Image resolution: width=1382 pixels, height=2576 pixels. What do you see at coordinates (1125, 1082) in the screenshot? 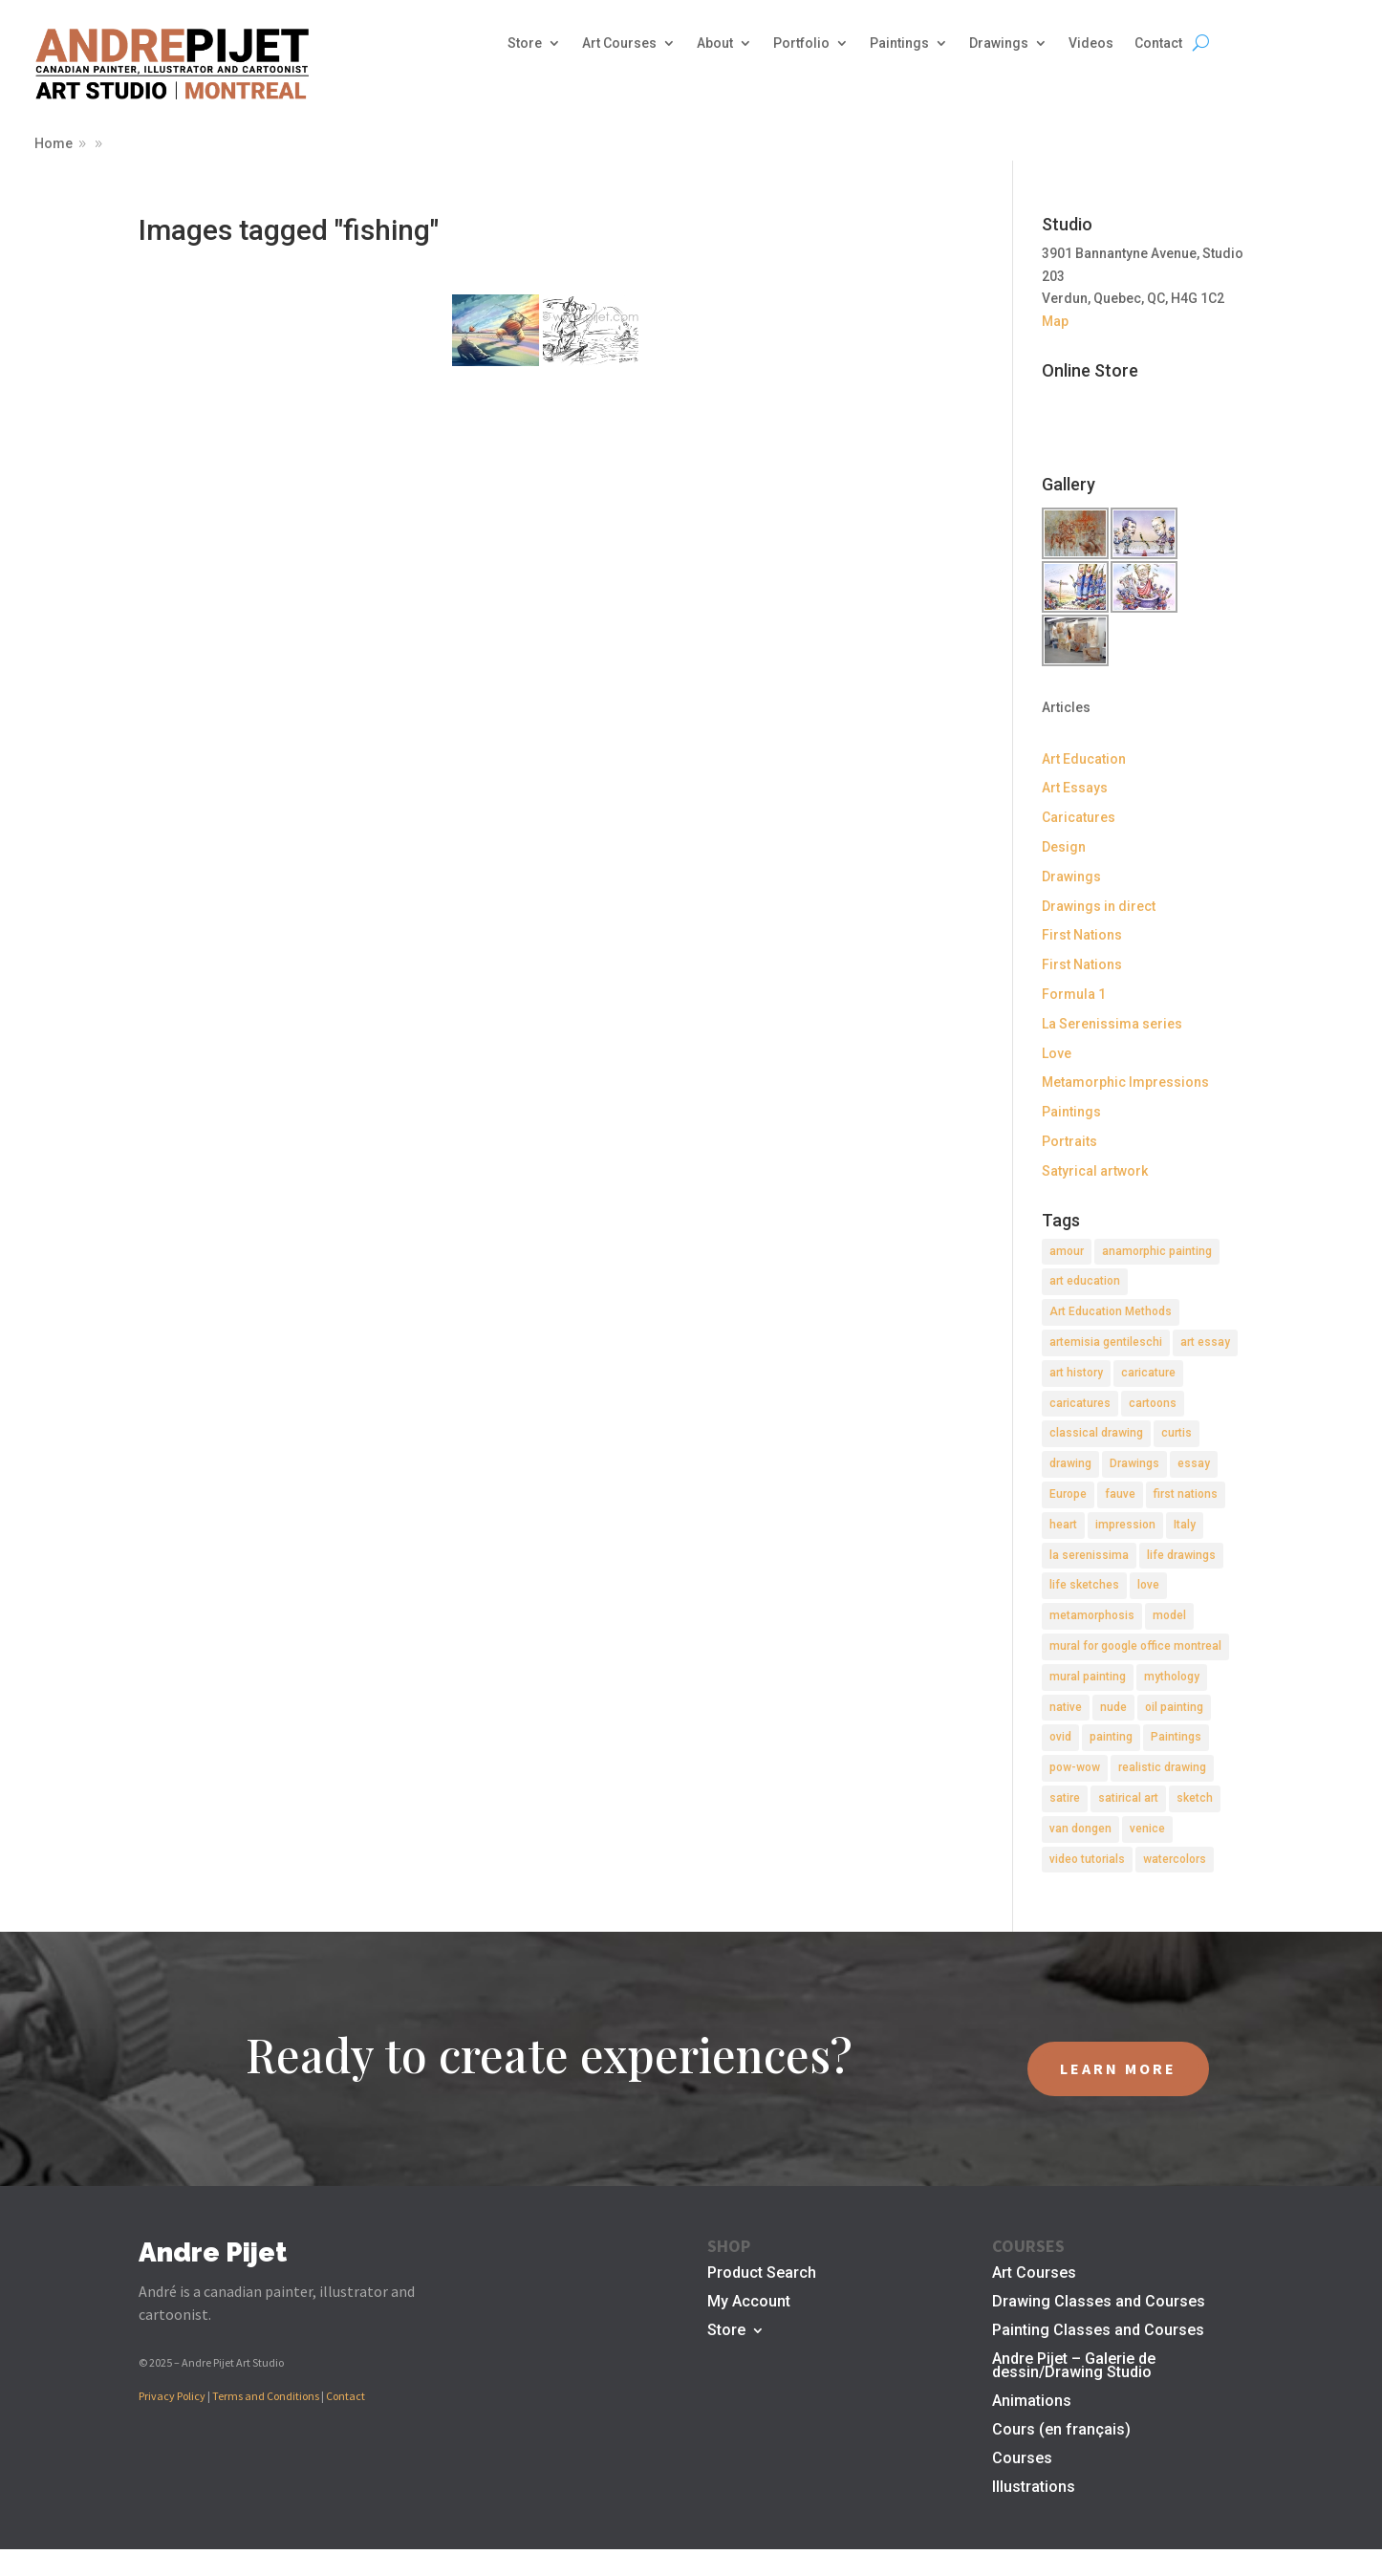
I see `Metamorphic Impressions` at bounding box center [1125, 1082].